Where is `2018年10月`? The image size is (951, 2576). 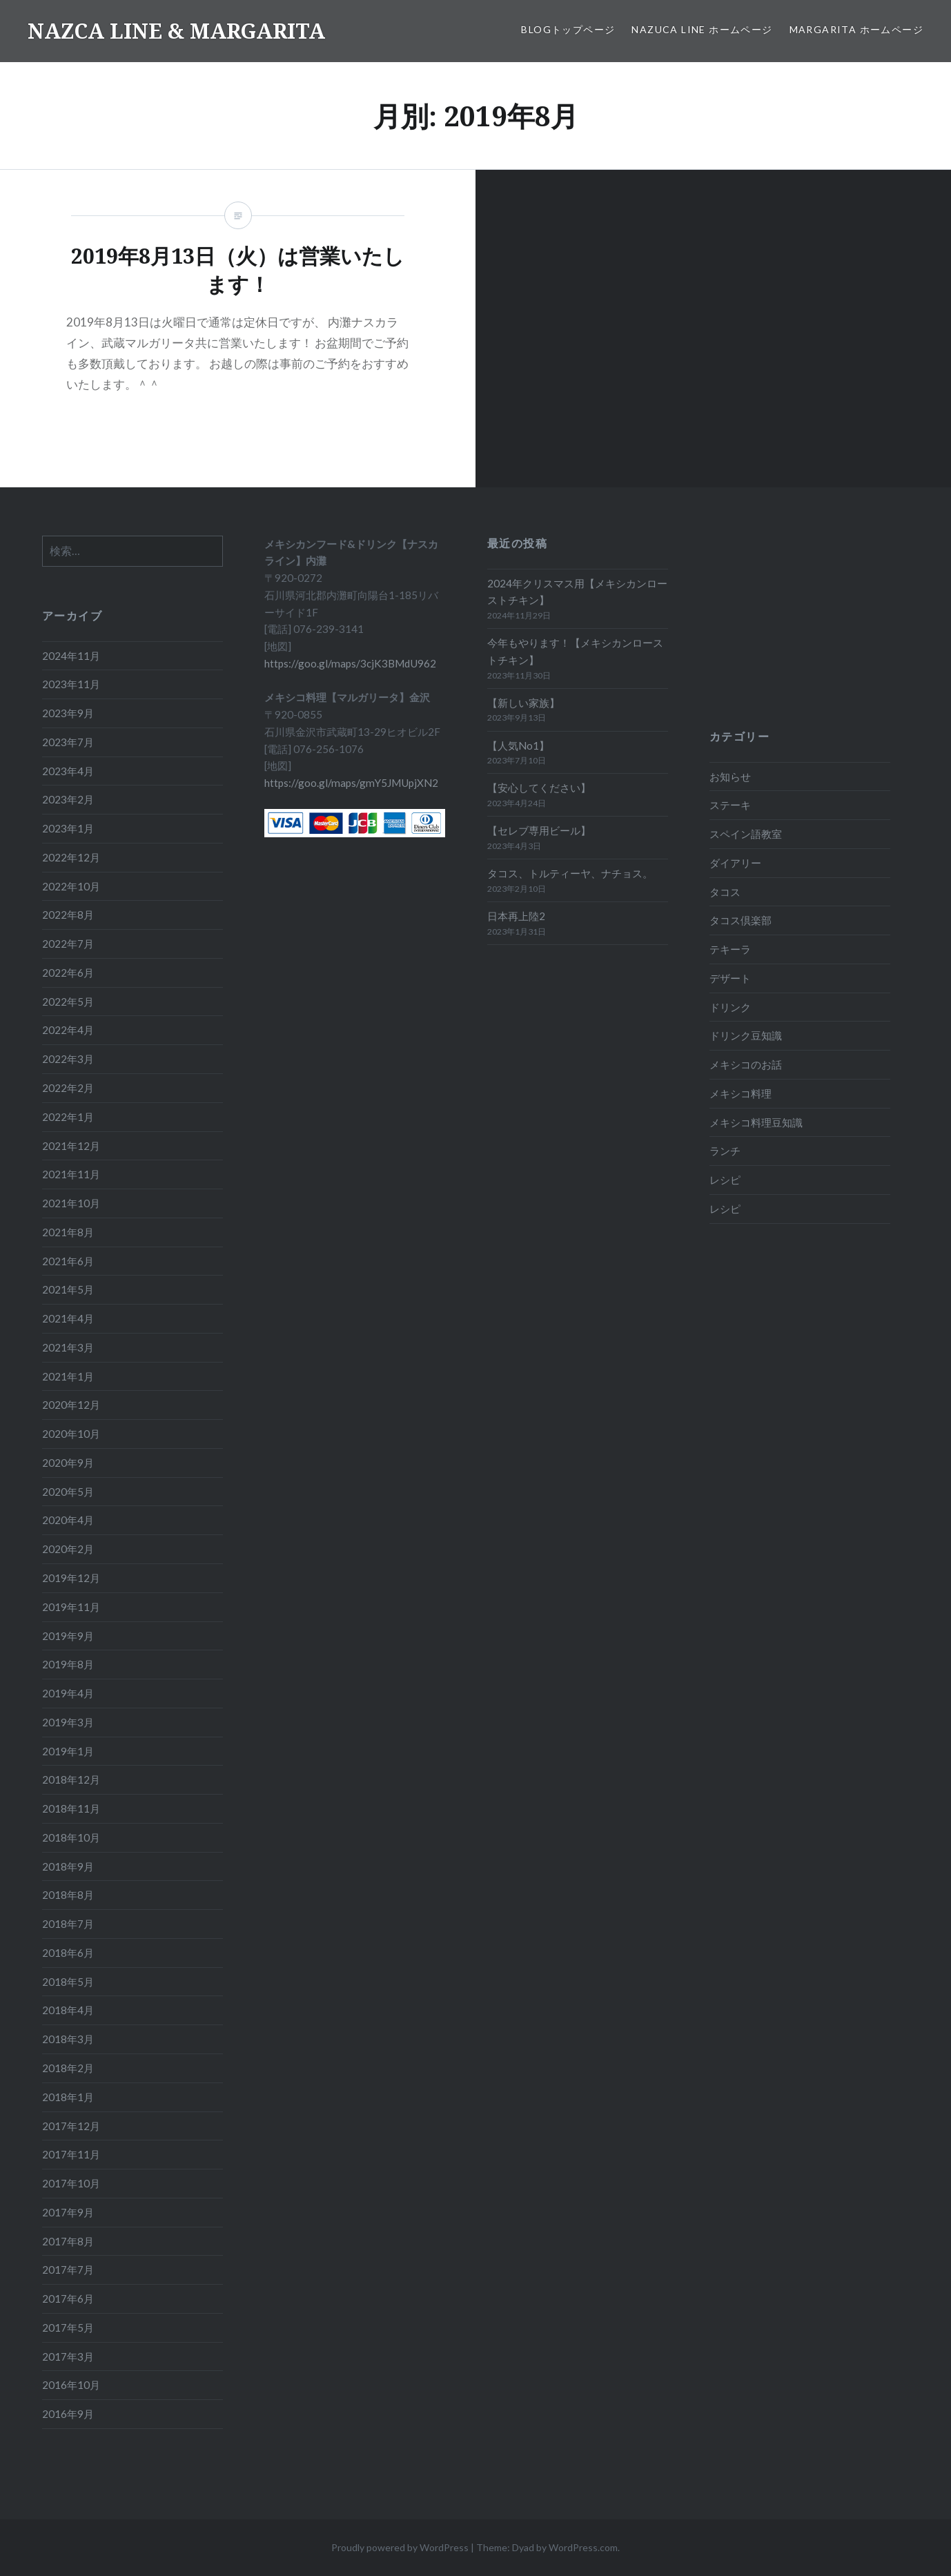
2018年10月 is located at coordinates (71, 1837).